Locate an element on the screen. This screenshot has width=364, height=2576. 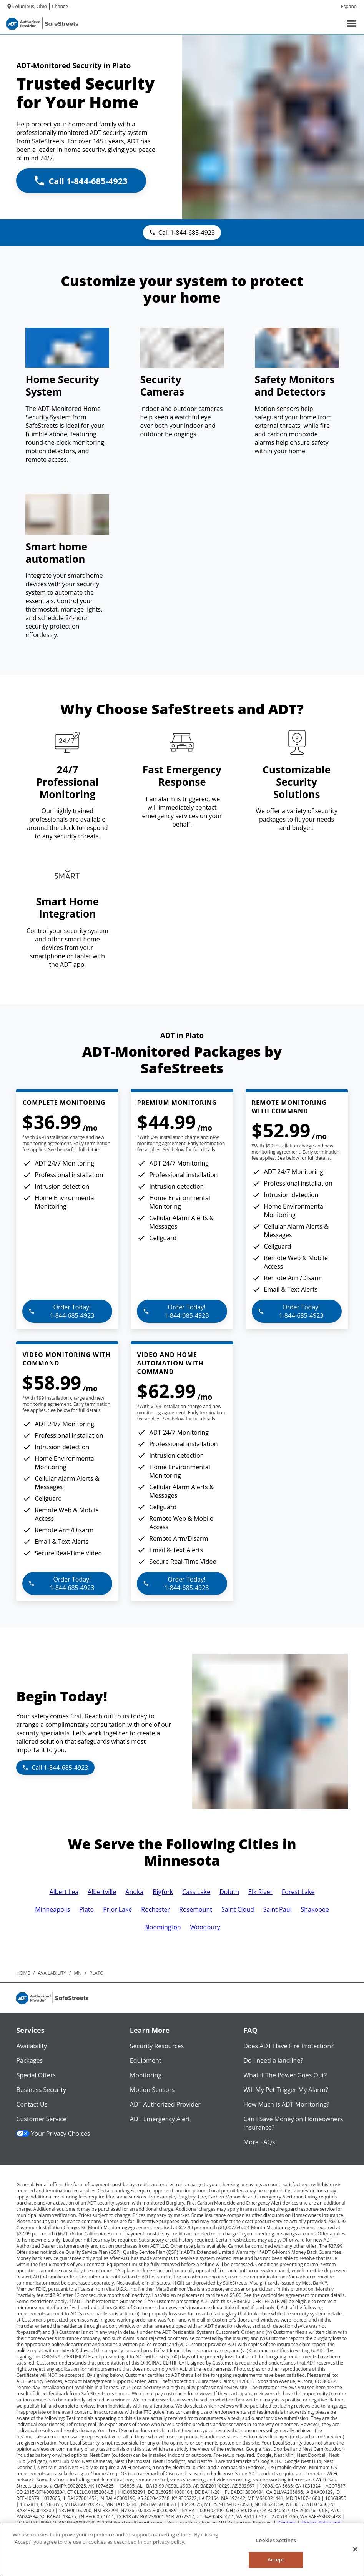
ADT Emergency Alert is located at coordinates (160, 2119).